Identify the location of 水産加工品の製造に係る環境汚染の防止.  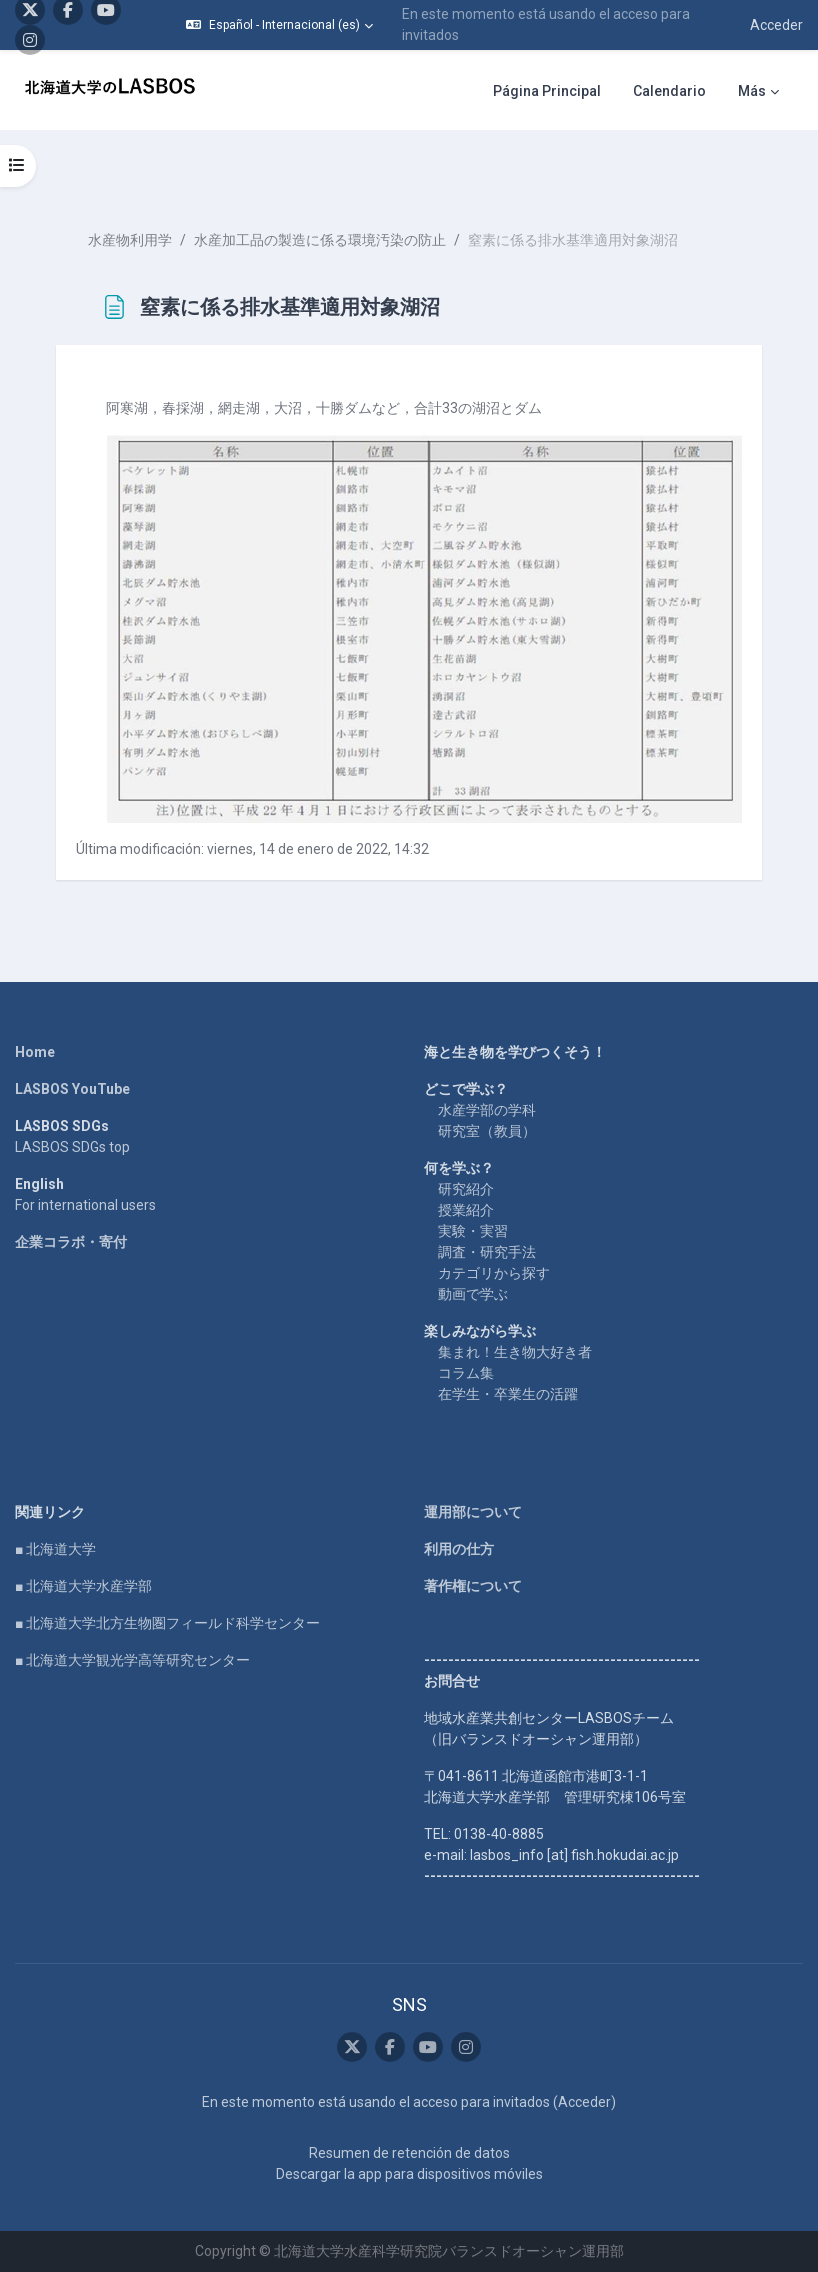
(320, 240).